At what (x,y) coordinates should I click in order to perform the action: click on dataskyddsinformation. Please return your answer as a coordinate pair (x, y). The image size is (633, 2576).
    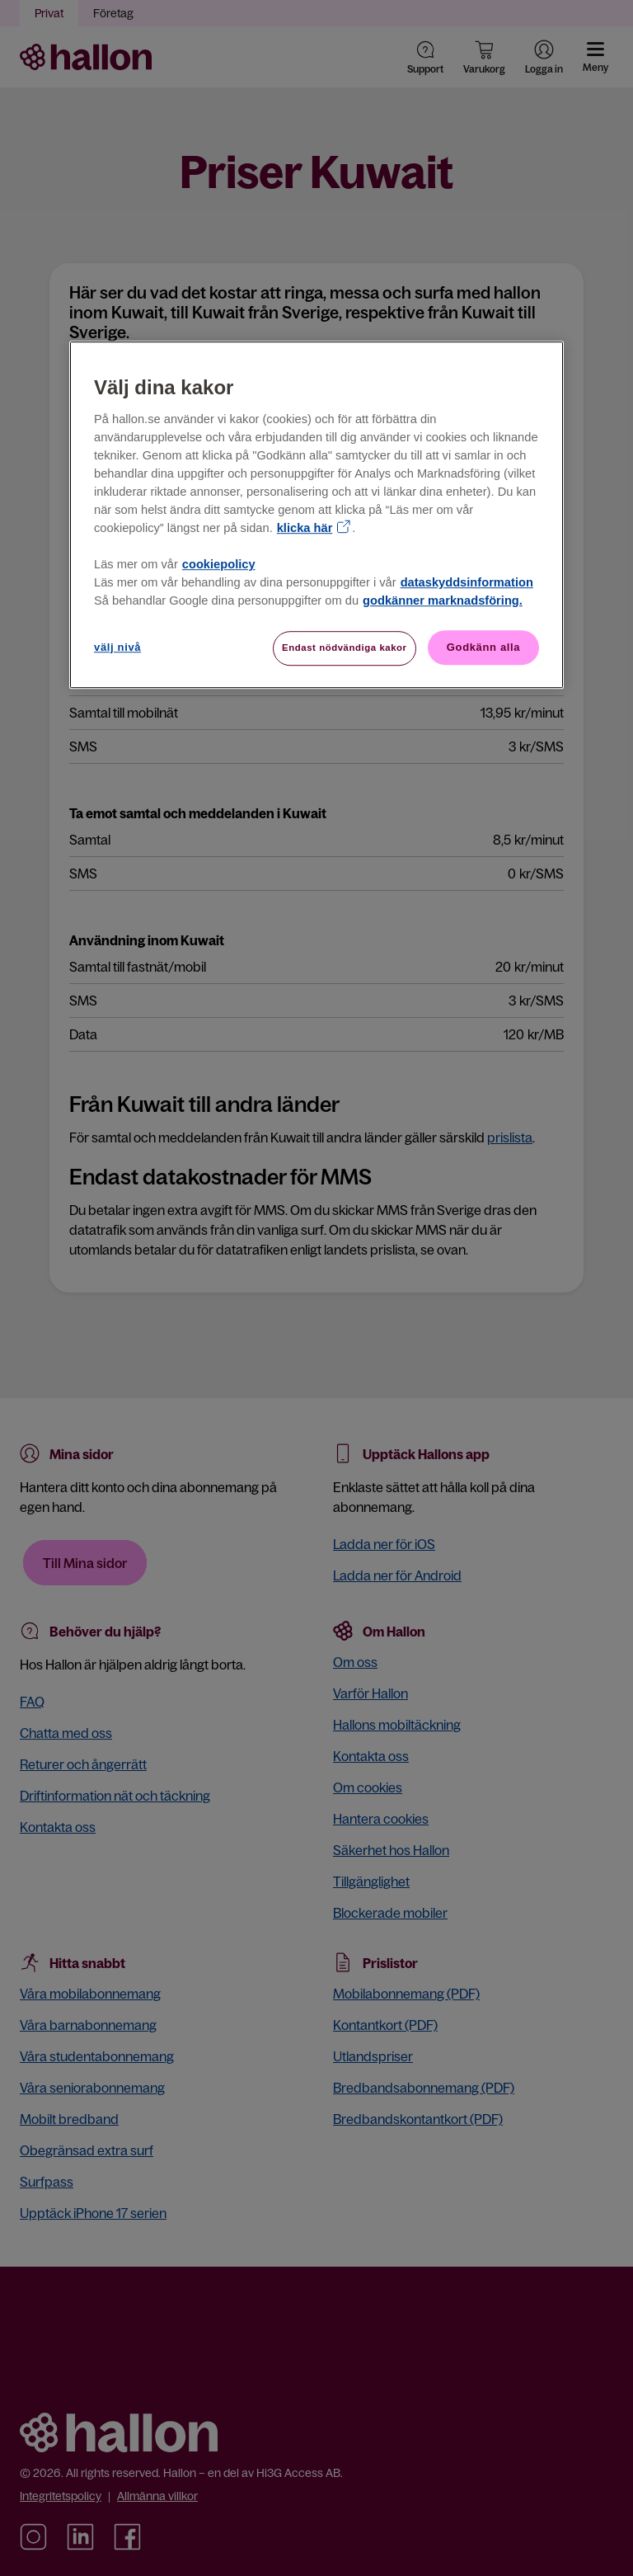
    Looking at the image, I should click on (467, 582).